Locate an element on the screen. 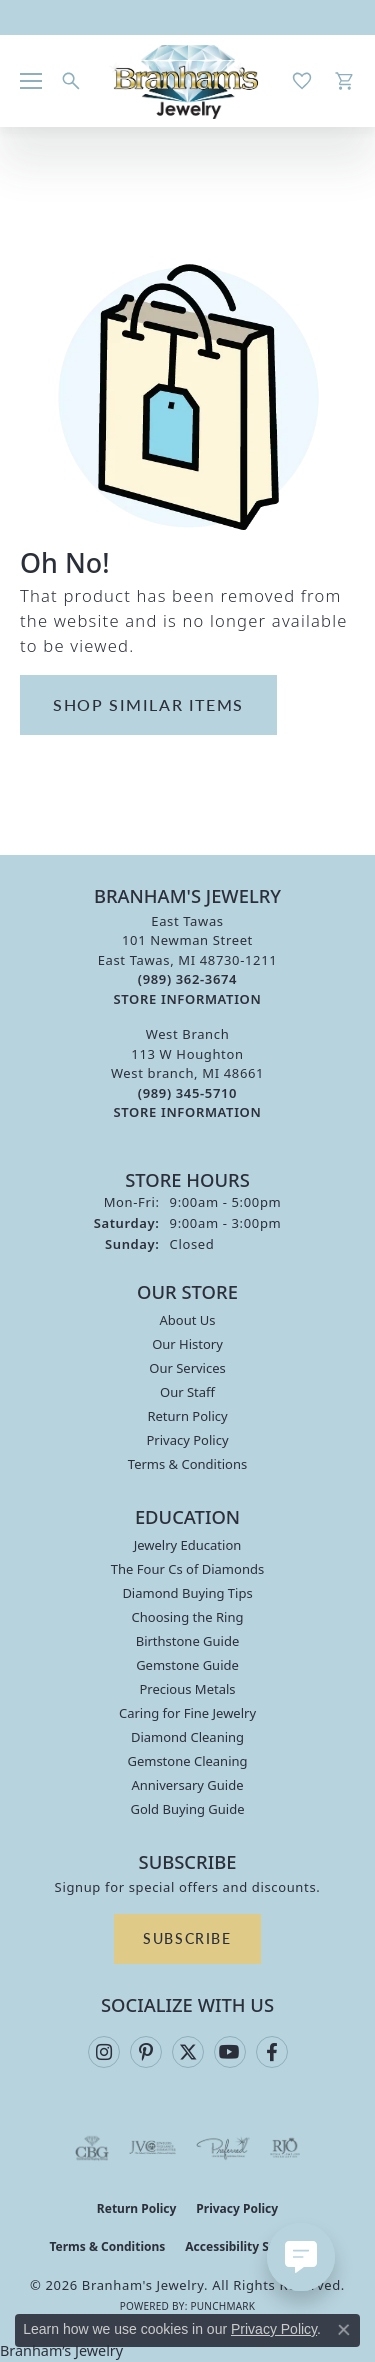 The image size is (375, 2362). Terms & Conditions is located at coordinates (187, 1464).